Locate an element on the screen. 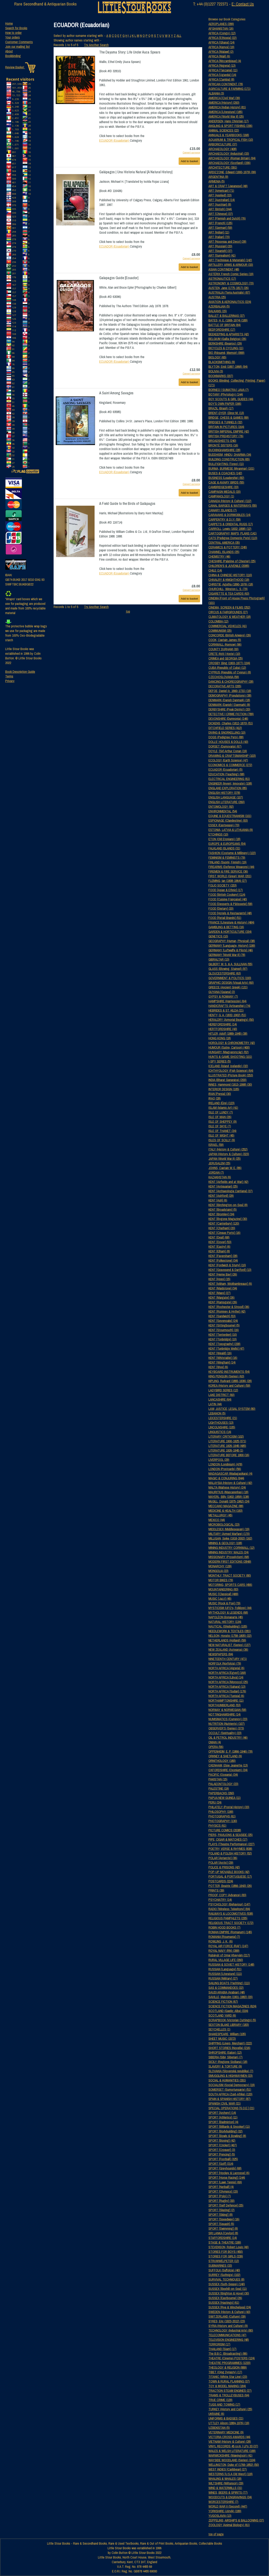  CIGARETTE & TEA CARDS (63) is located at coordinates (228, 593).